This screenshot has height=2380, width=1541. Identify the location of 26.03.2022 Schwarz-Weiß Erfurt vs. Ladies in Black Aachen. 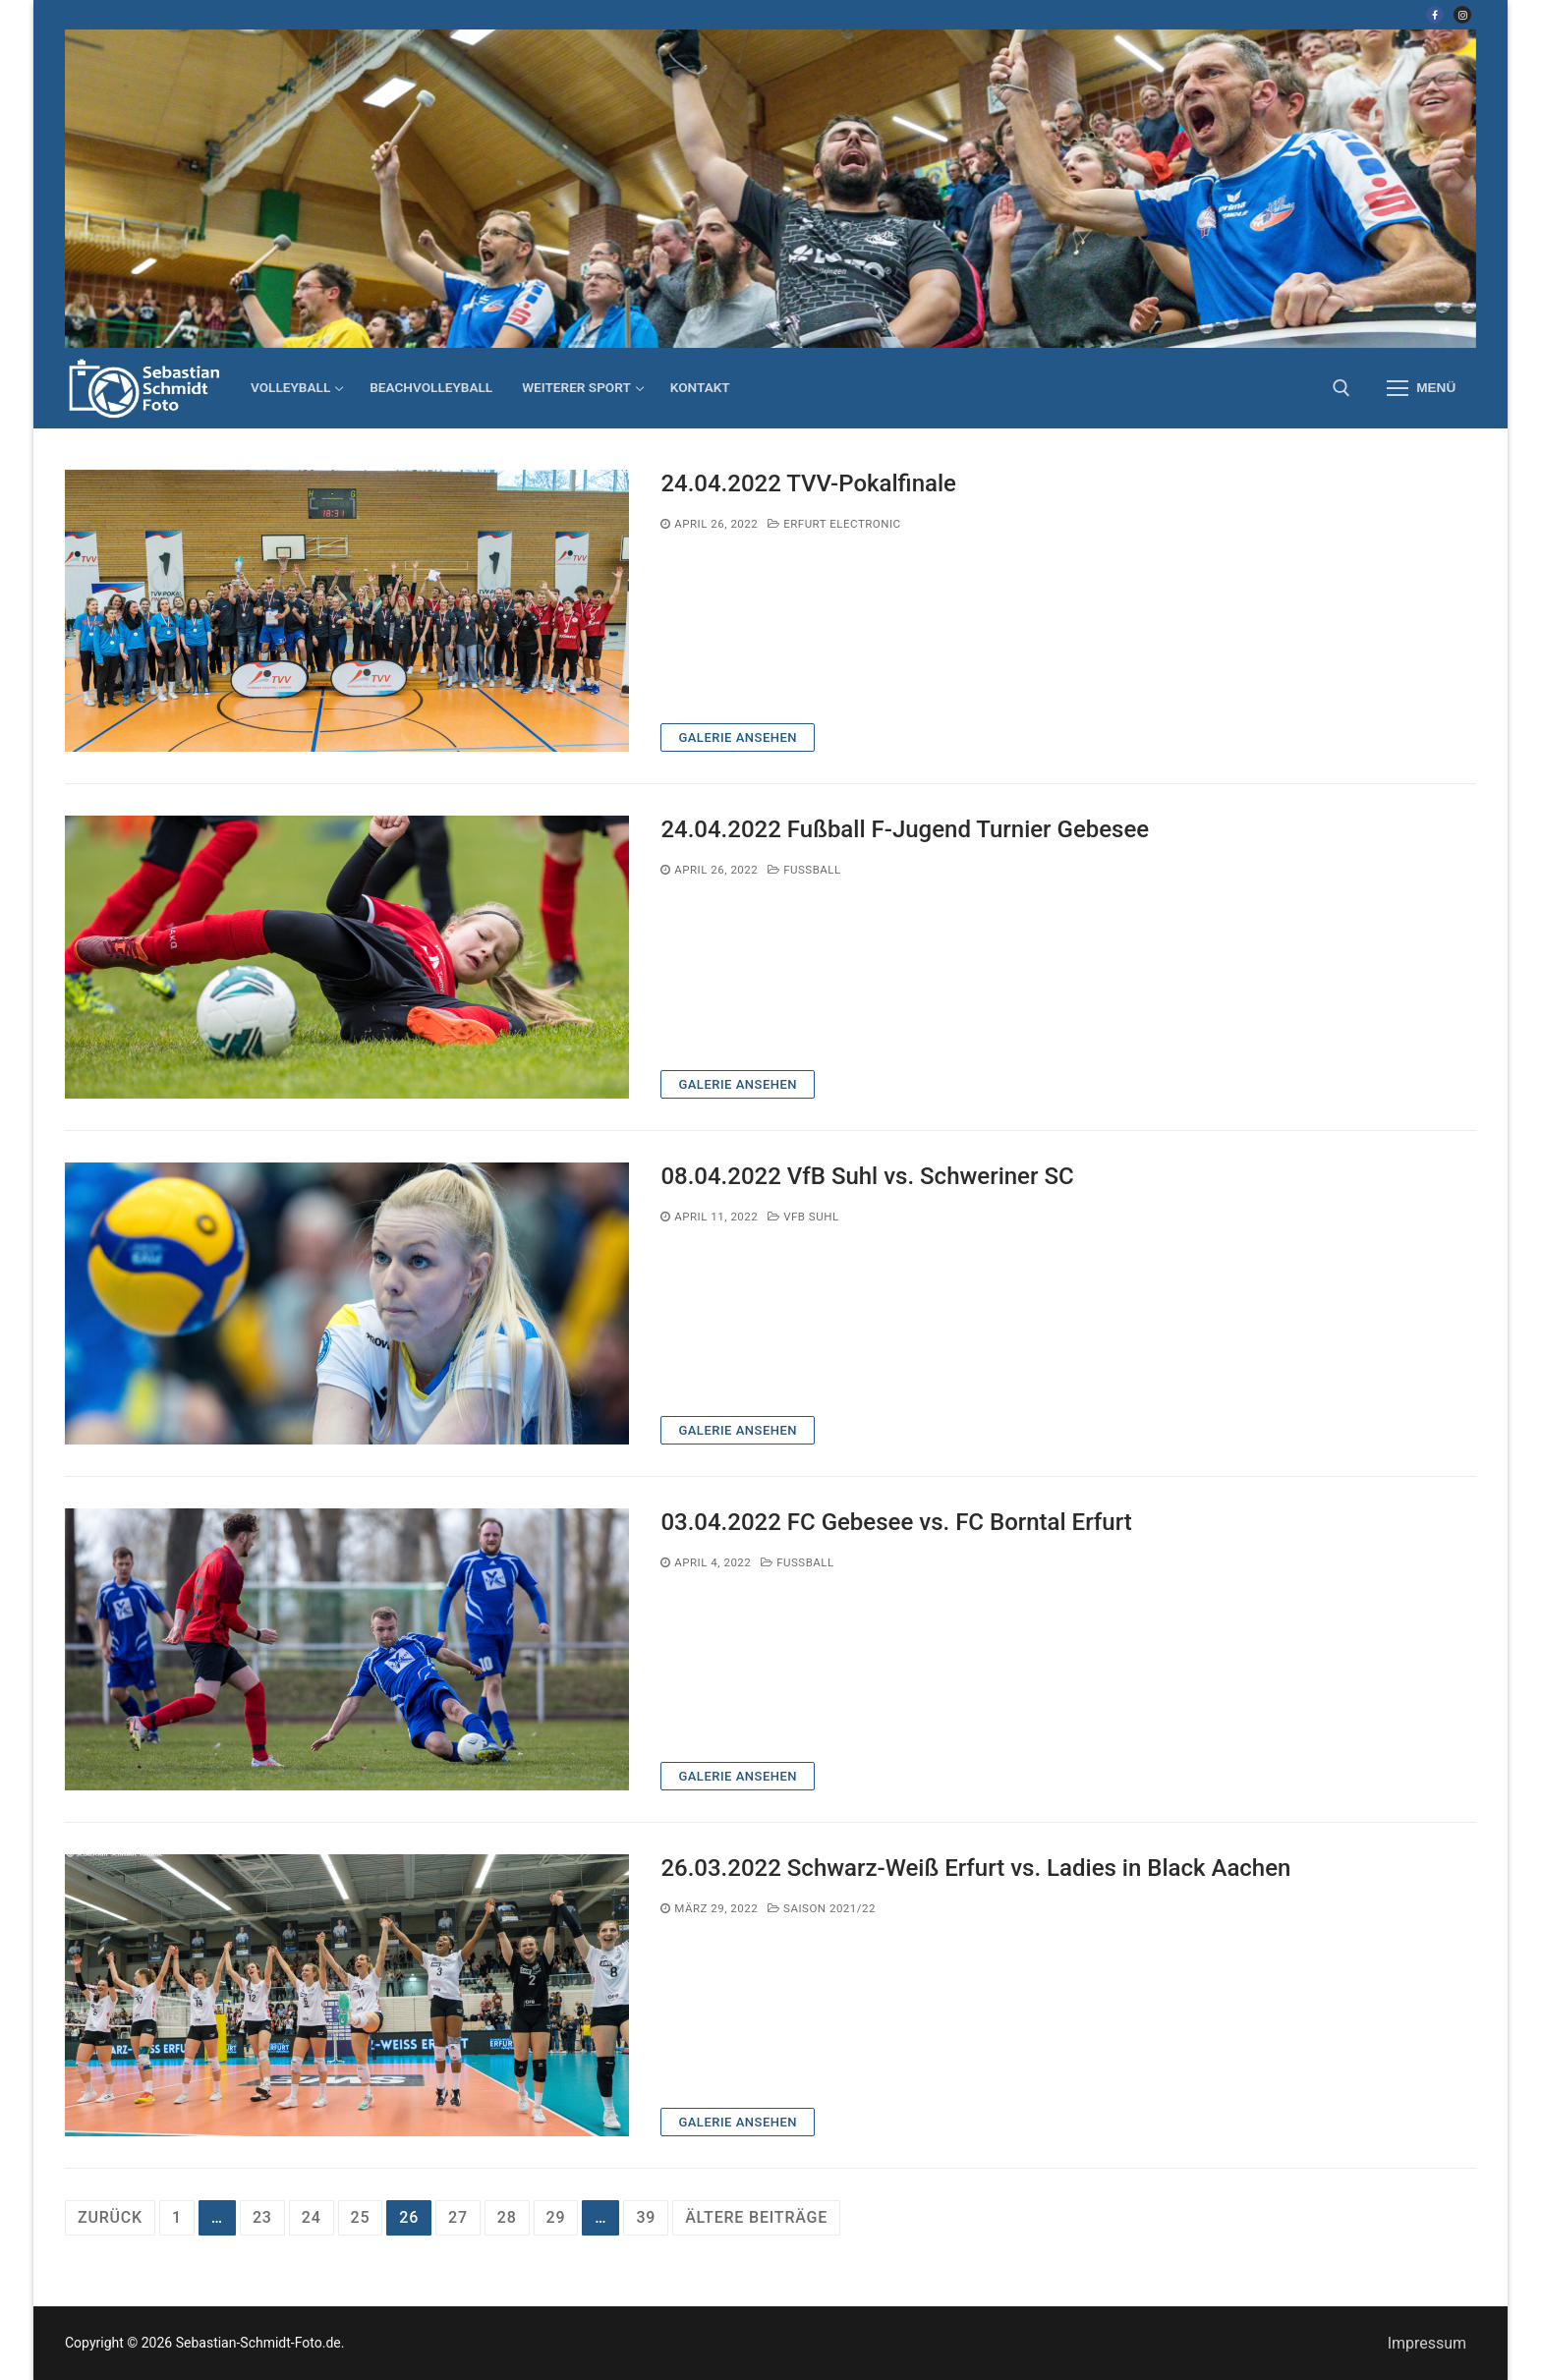
(975, 1868).